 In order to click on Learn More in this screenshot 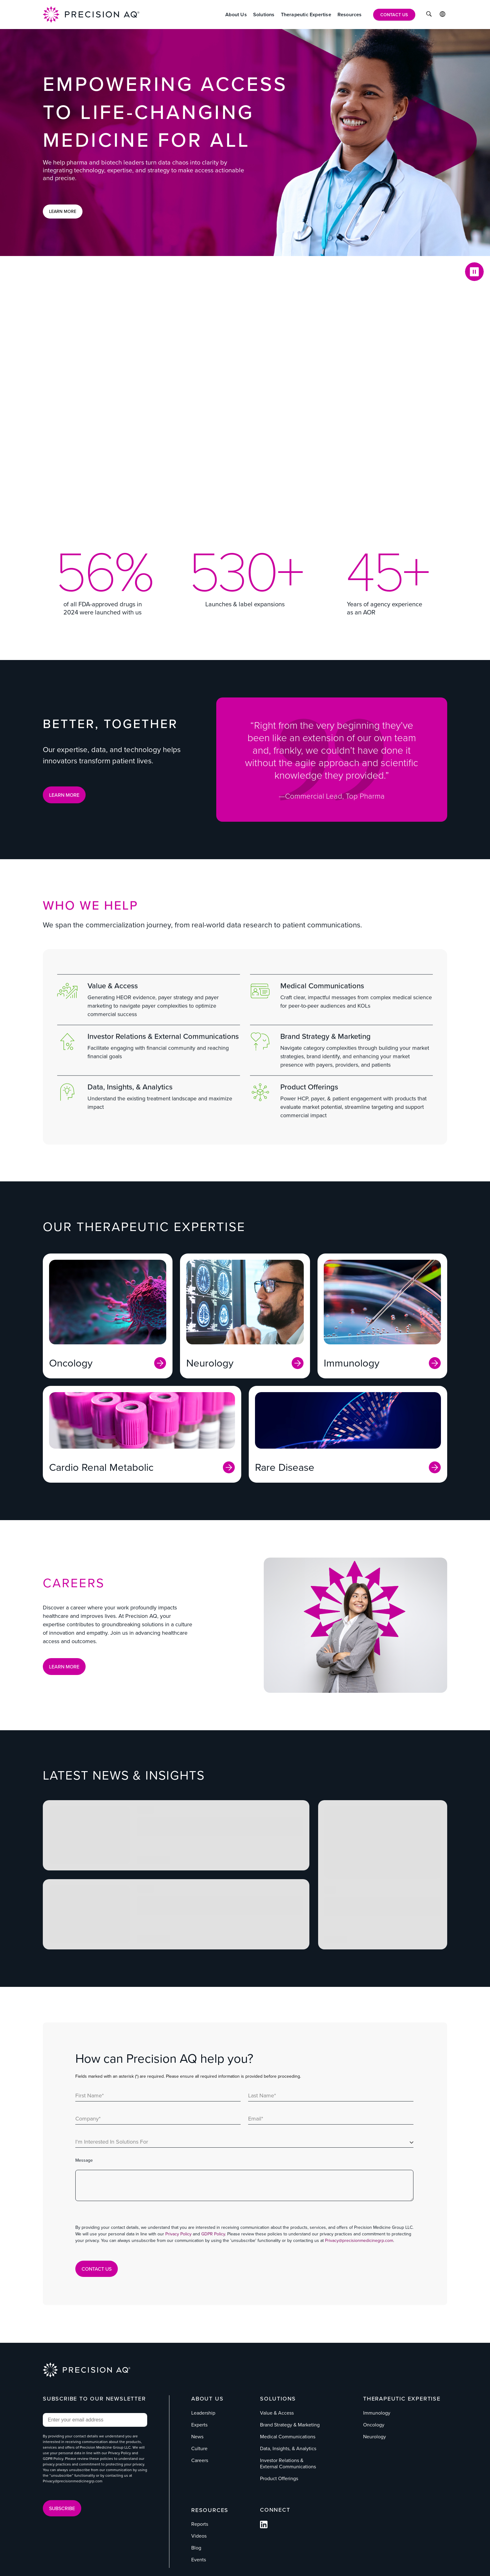, I will do `click(62, 211)`.